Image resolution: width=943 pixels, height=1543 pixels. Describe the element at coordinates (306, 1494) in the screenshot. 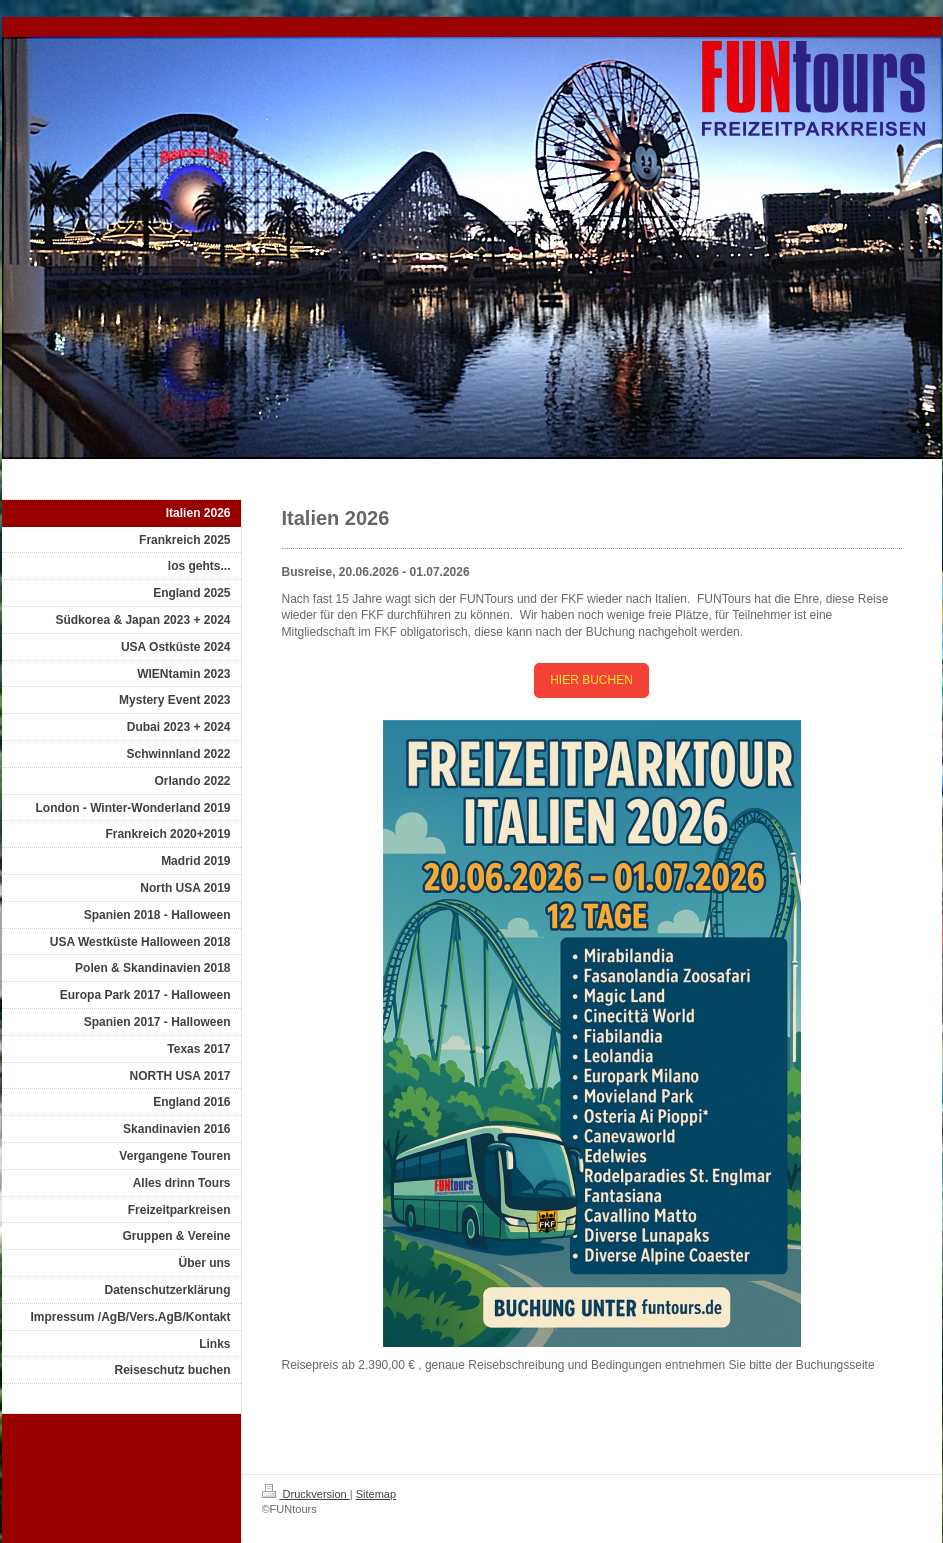

I see `Druckversion` at that location.